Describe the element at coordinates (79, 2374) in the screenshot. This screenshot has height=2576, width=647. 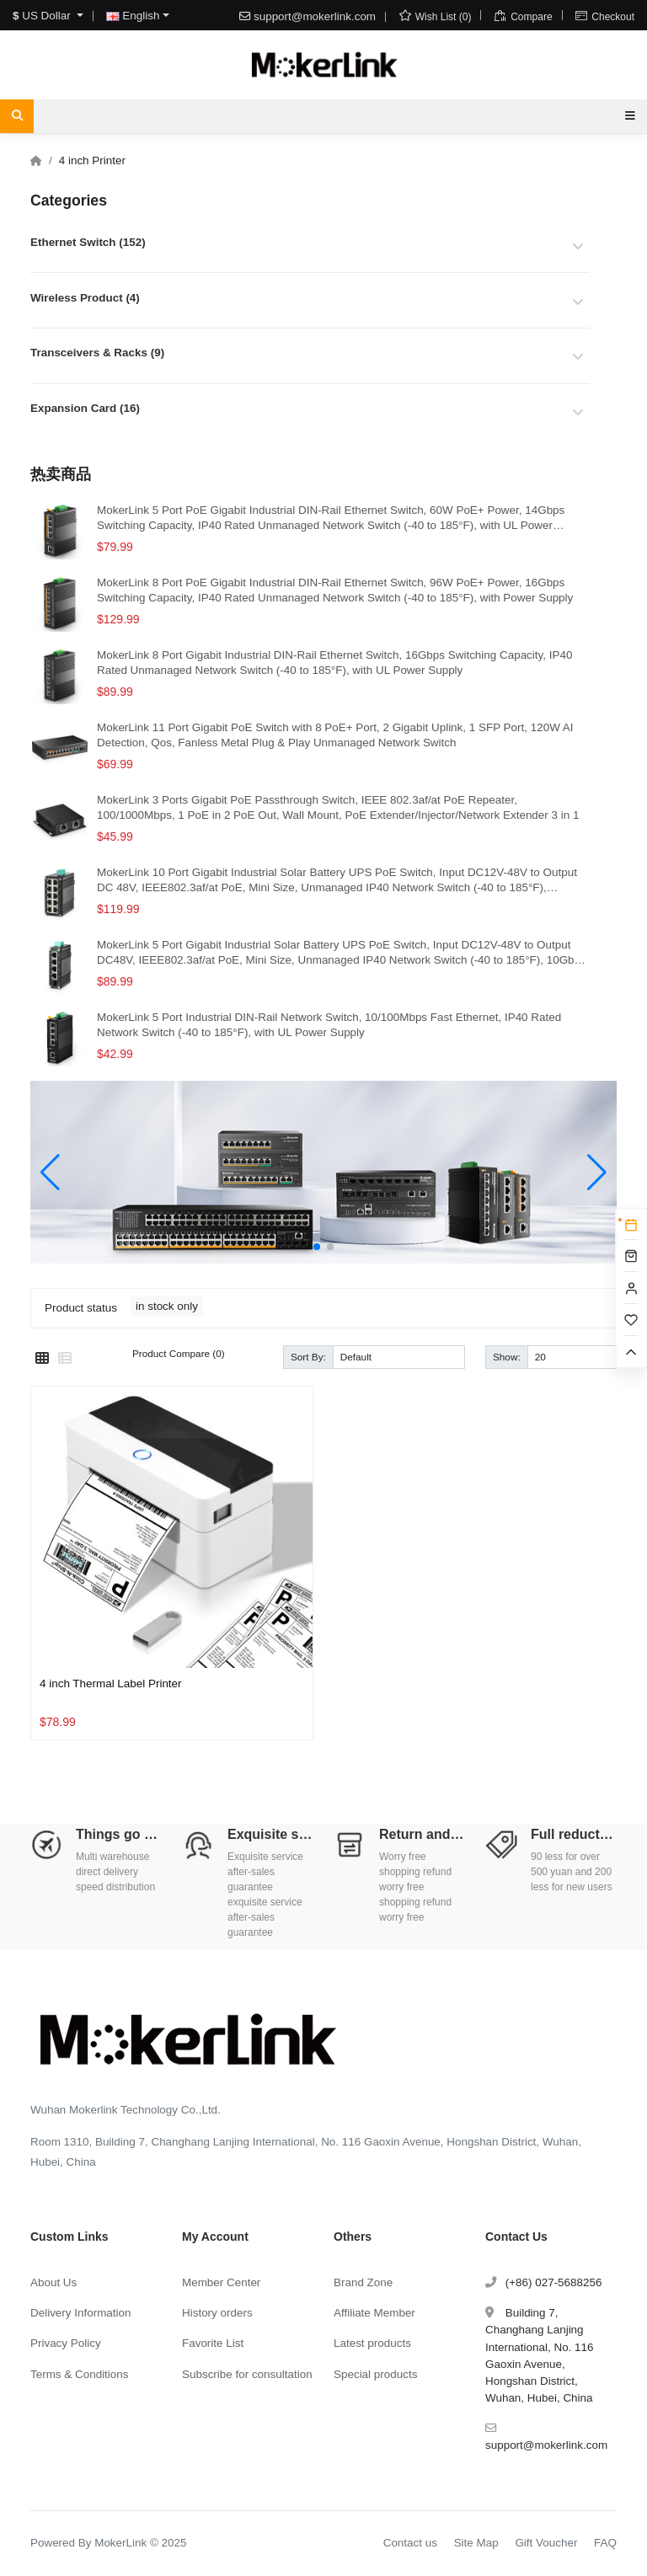
I see `Terms & Conditions` at that location.